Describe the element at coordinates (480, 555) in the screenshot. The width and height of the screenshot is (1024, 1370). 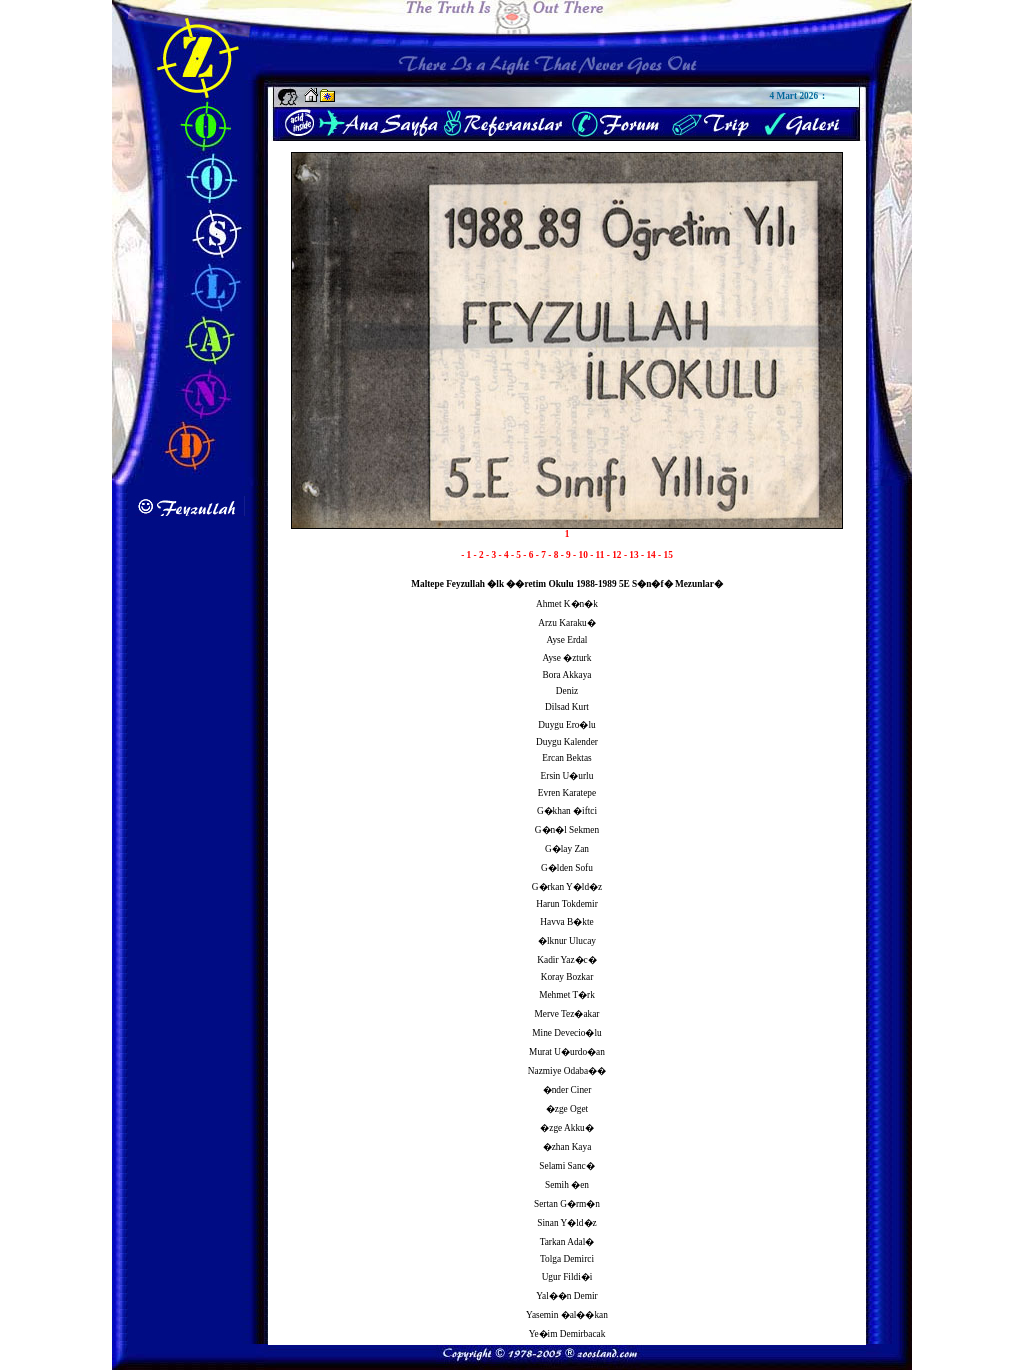
I see `- 2` at that location.